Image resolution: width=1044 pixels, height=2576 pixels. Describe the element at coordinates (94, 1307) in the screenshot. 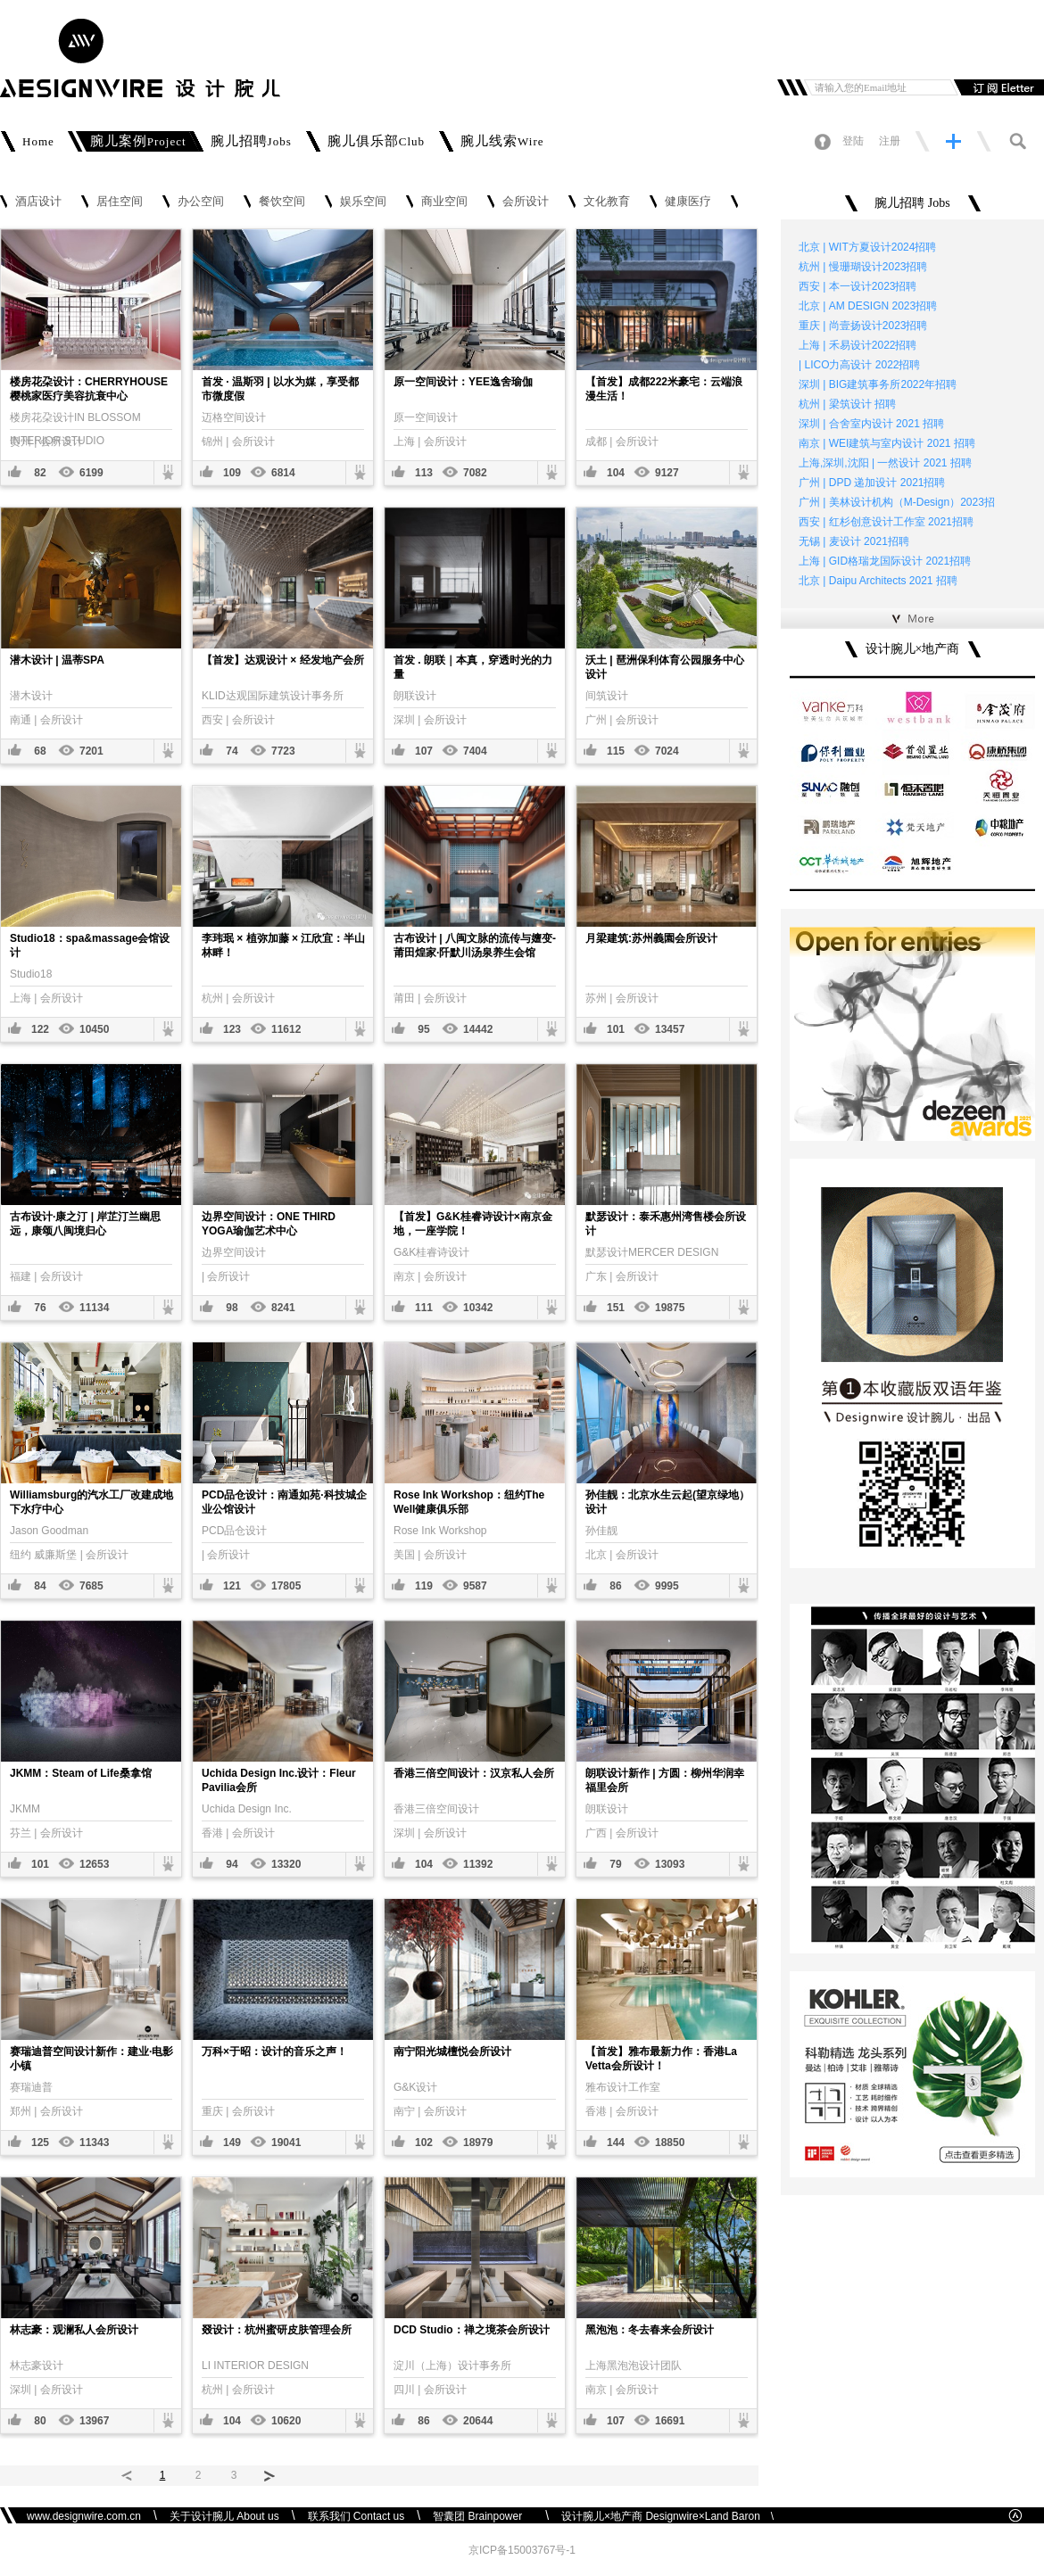

I see `11134` at that location.